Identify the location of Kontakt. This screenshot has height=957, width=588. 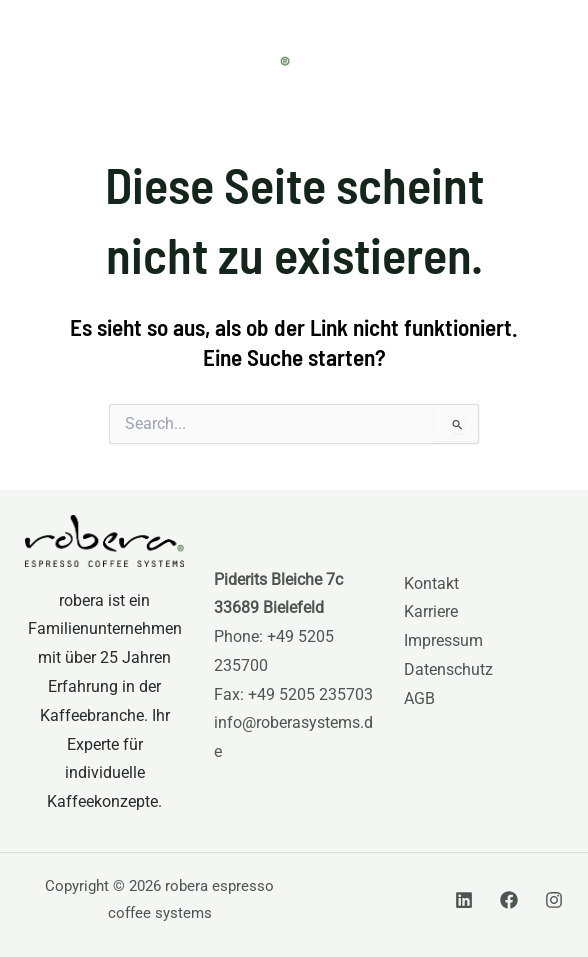
(431, 584).